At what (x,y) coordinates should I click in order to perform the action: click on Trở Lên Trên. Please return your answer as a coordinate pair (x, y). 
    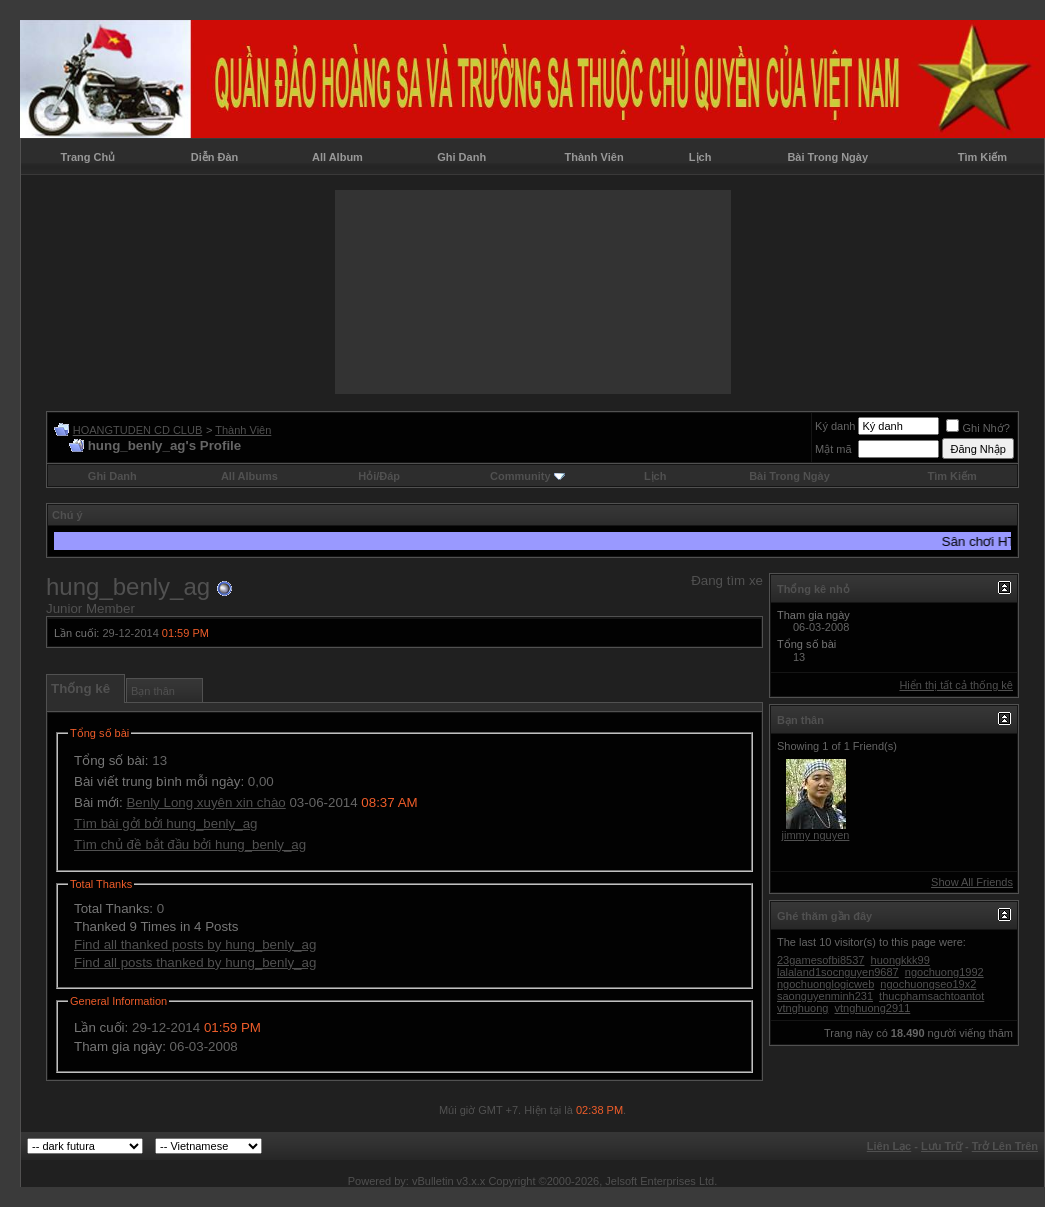
    Looking at the image, I should click on (1005, 1146).